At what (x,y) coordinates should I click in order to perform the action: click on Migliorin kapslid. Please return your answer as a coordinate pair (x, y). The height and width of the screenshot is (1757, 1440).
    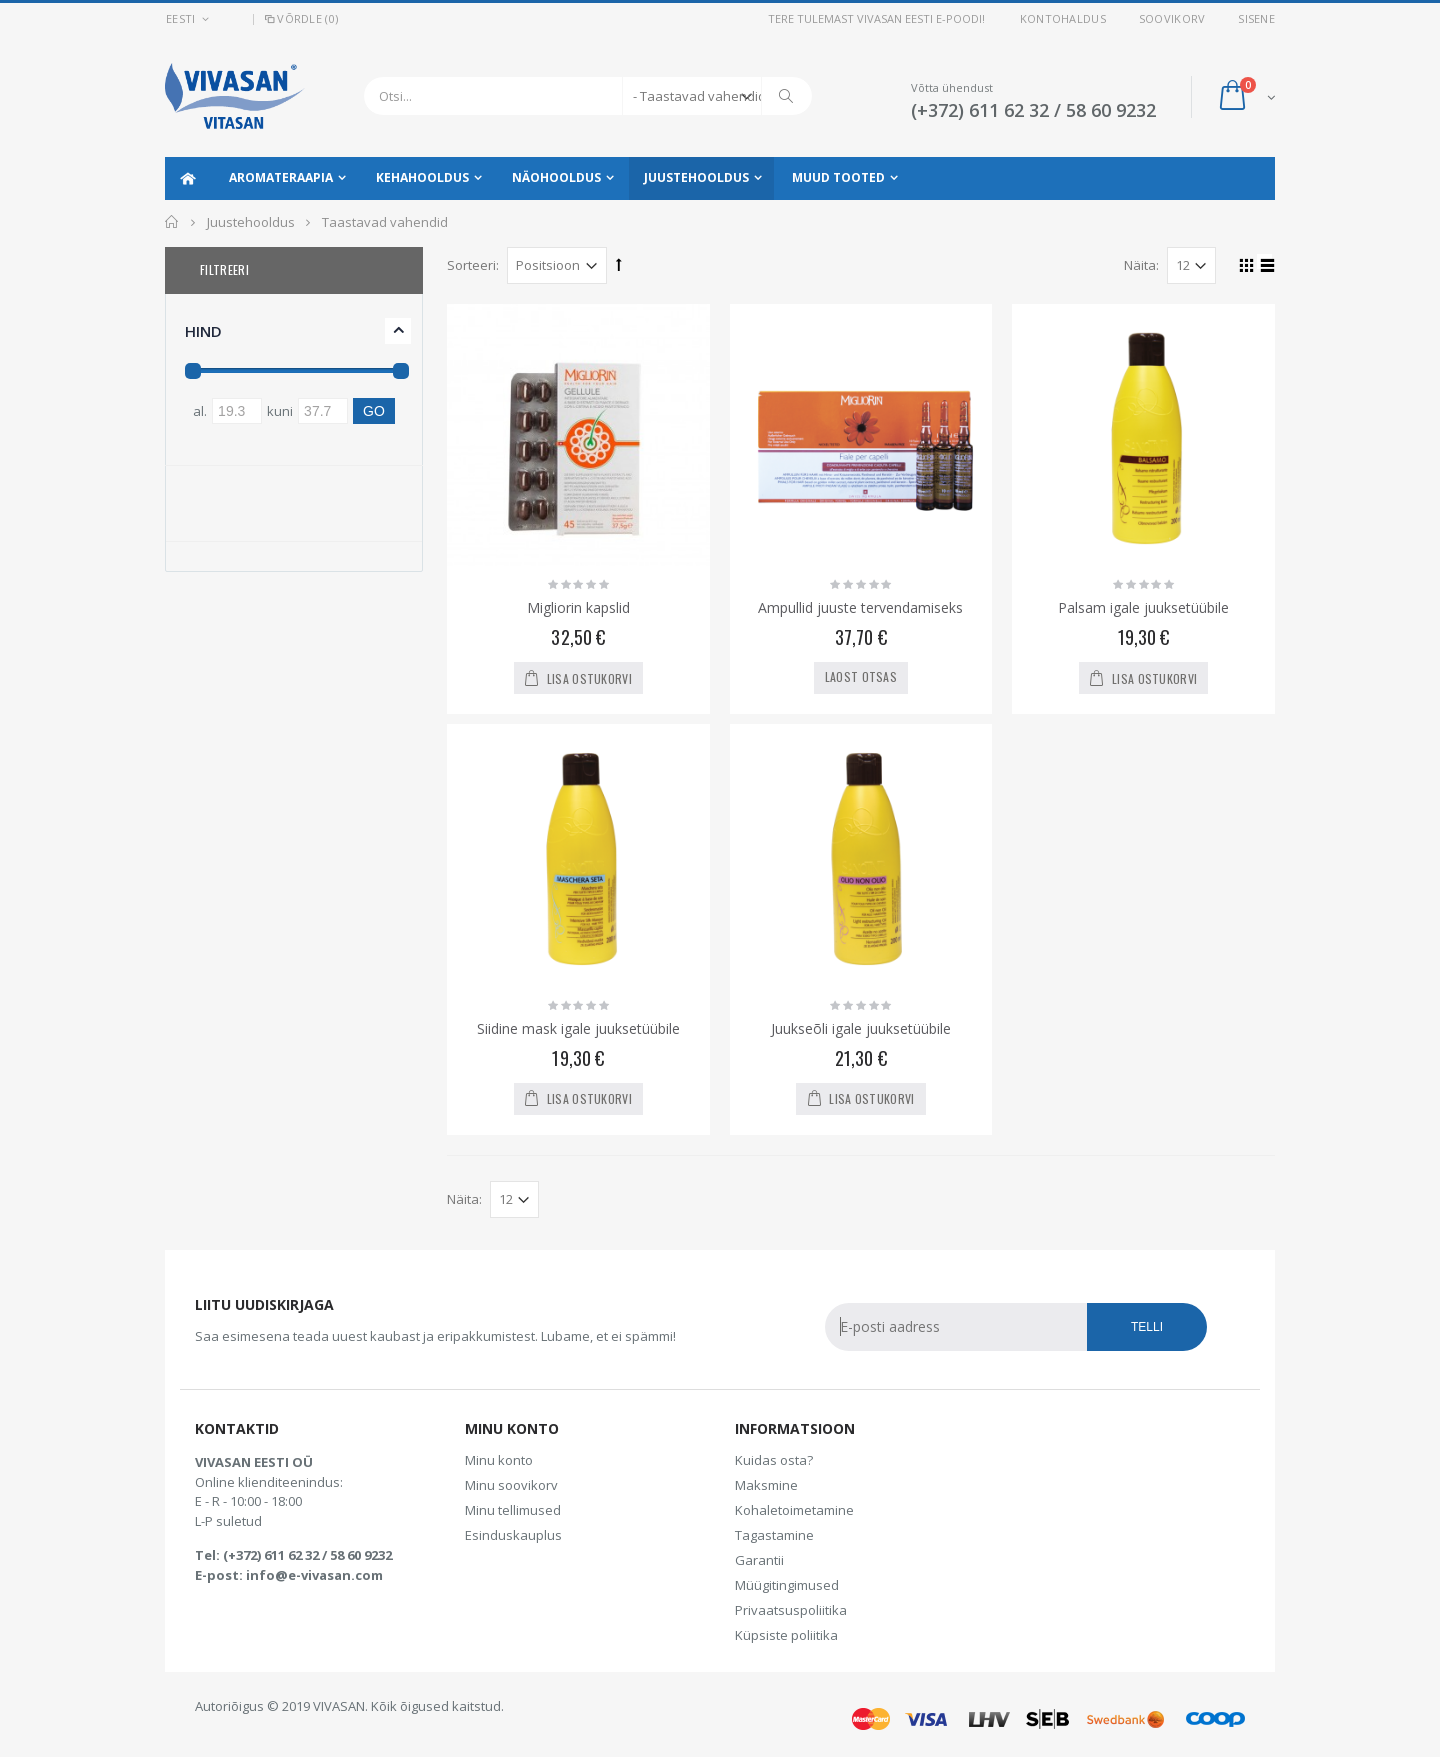
    Looking at the image, I should click on (578, 607).